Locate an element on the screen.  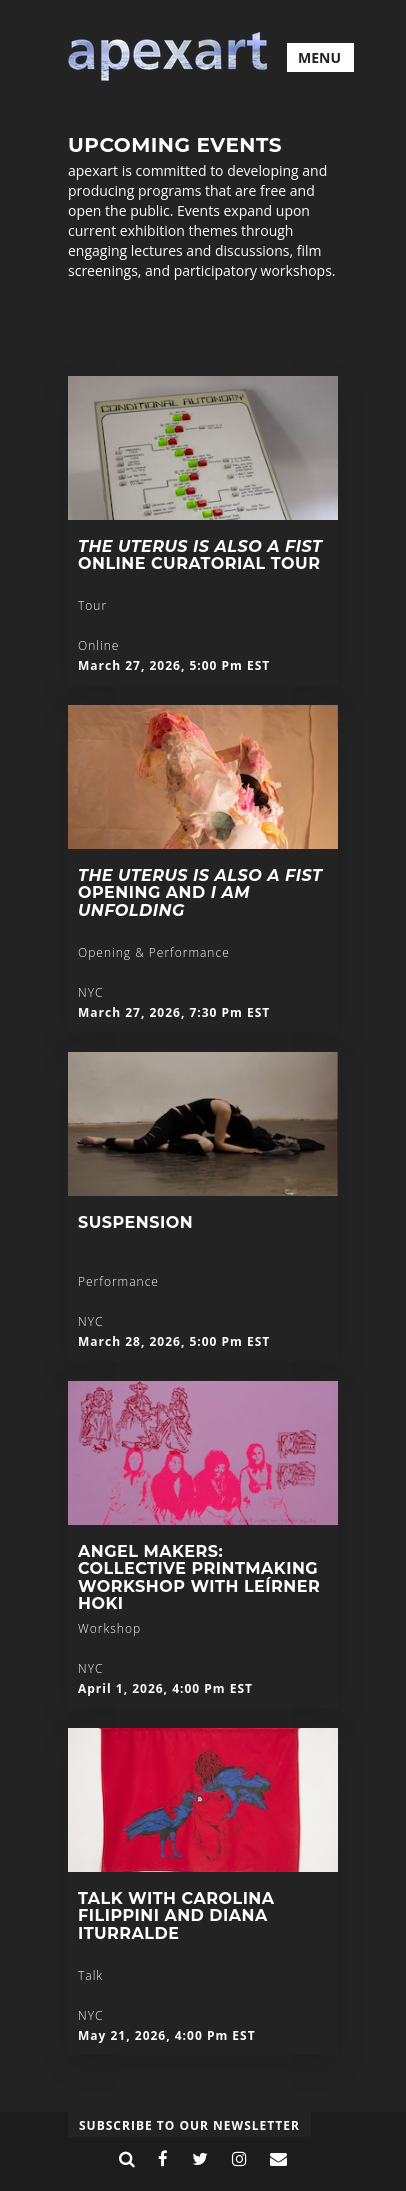
Performance is located at coordinates (118, 1281).